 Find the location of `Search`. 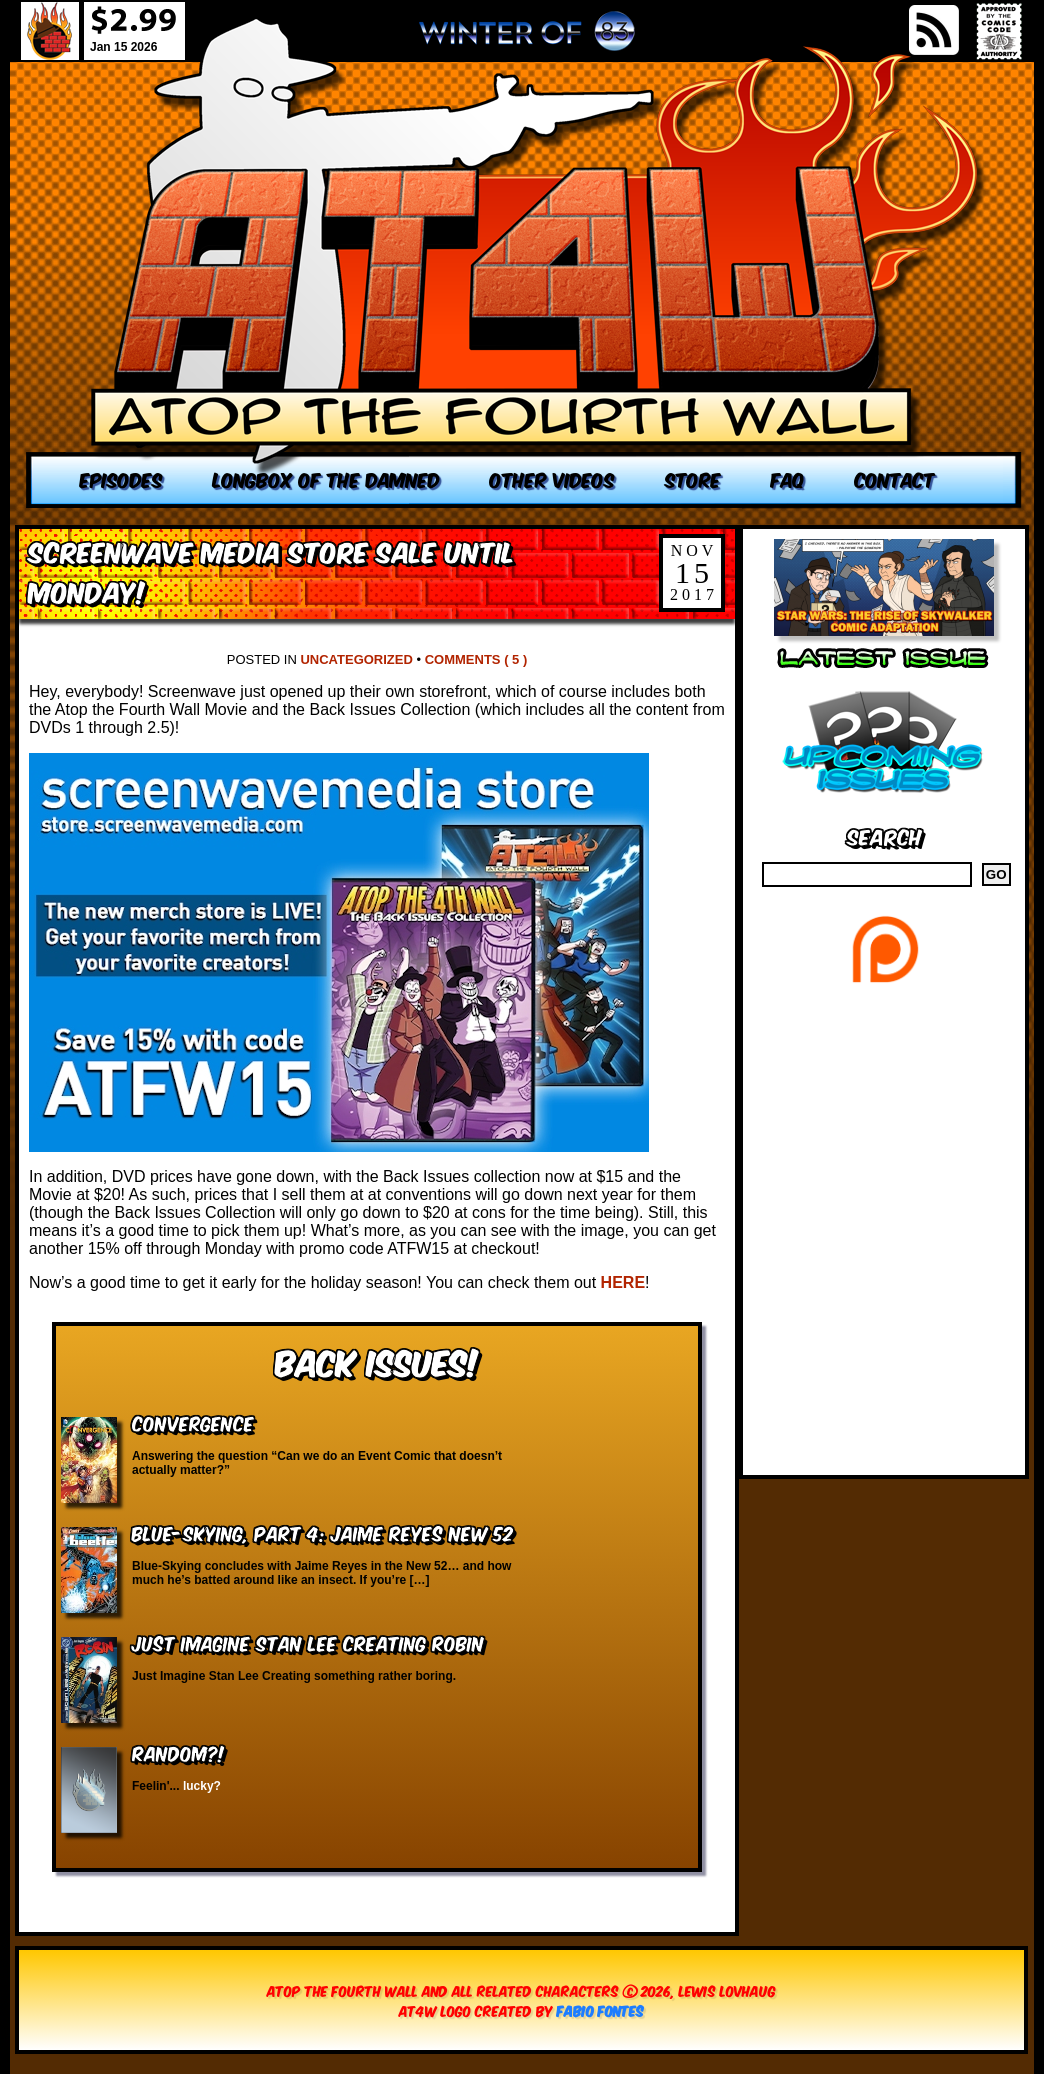

Search is located at coordinates (884, 835).